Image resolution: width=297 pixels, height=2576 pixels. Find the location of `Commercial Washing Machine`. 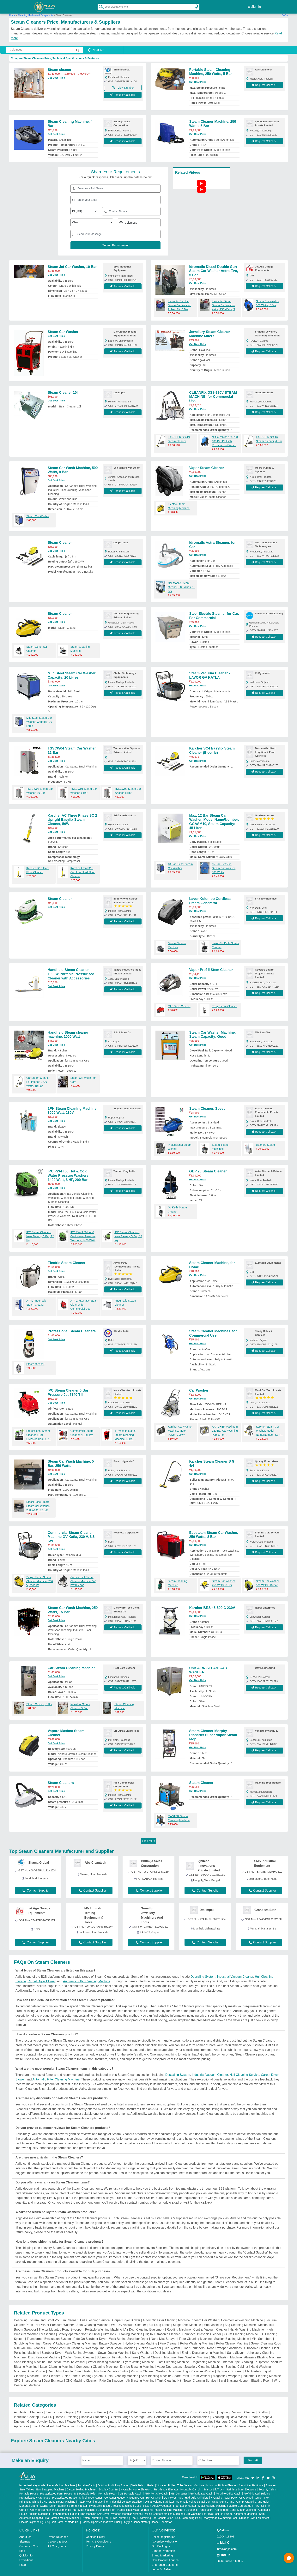

Commercial Washing Machine is located at coordinates (242, 2318).